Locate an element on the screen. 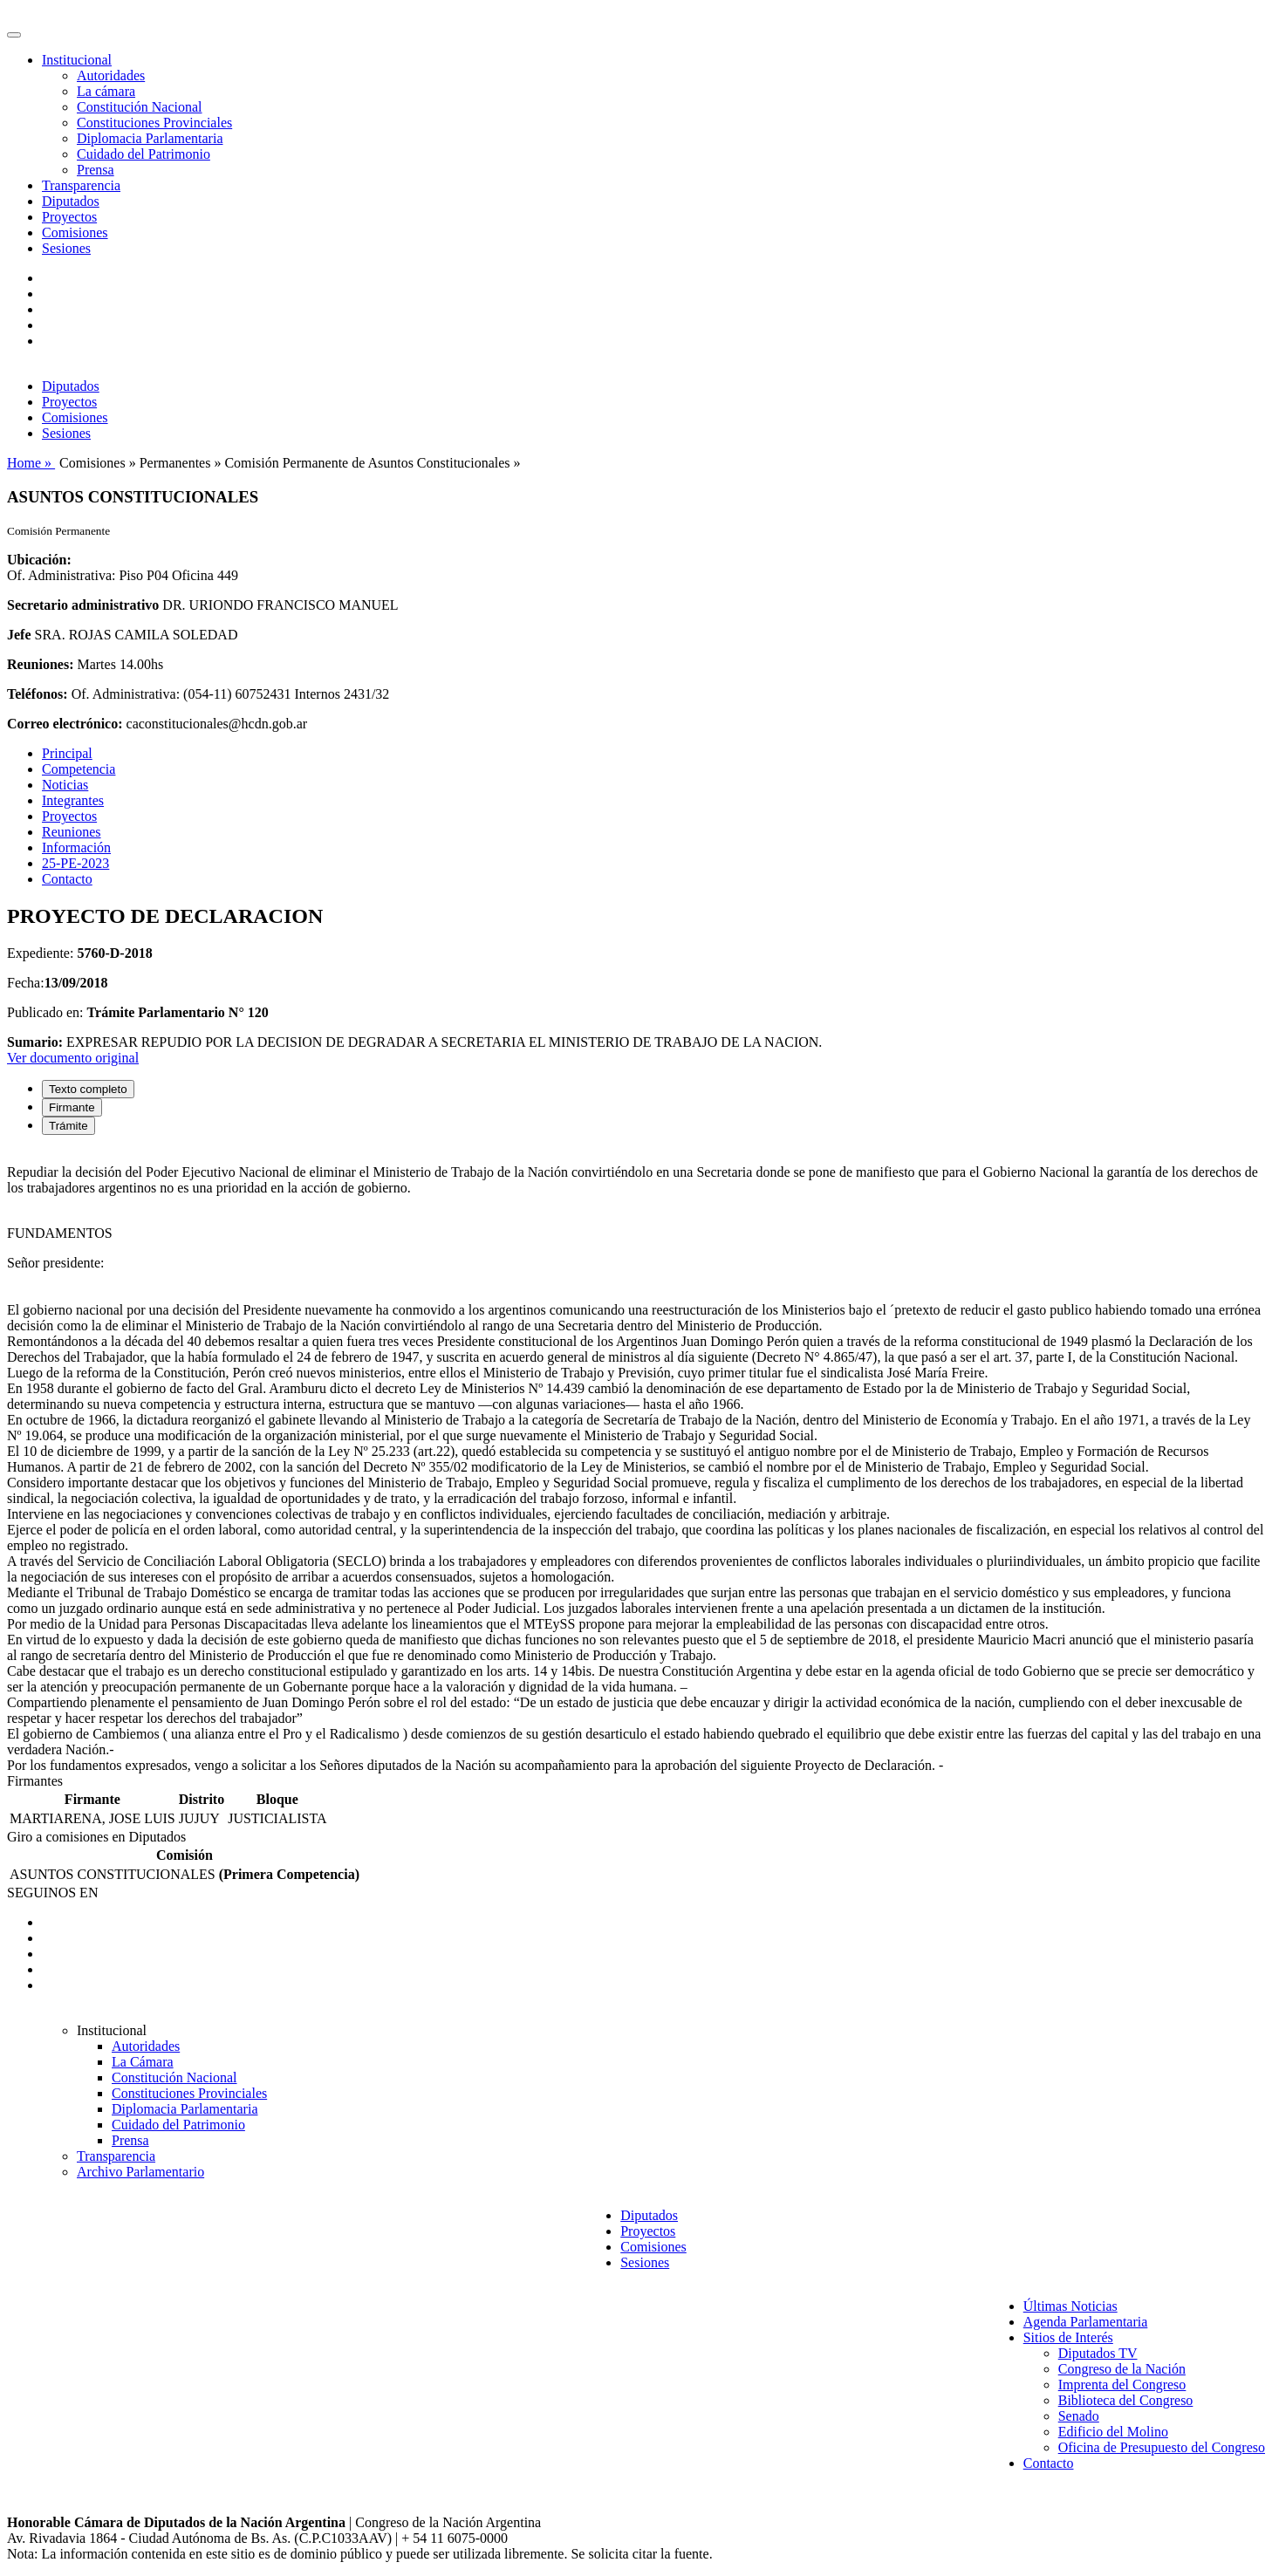 This screenshot has width=1272, height=2576. Agenda Parlamentaria is located at coordinates (1085, 2321).